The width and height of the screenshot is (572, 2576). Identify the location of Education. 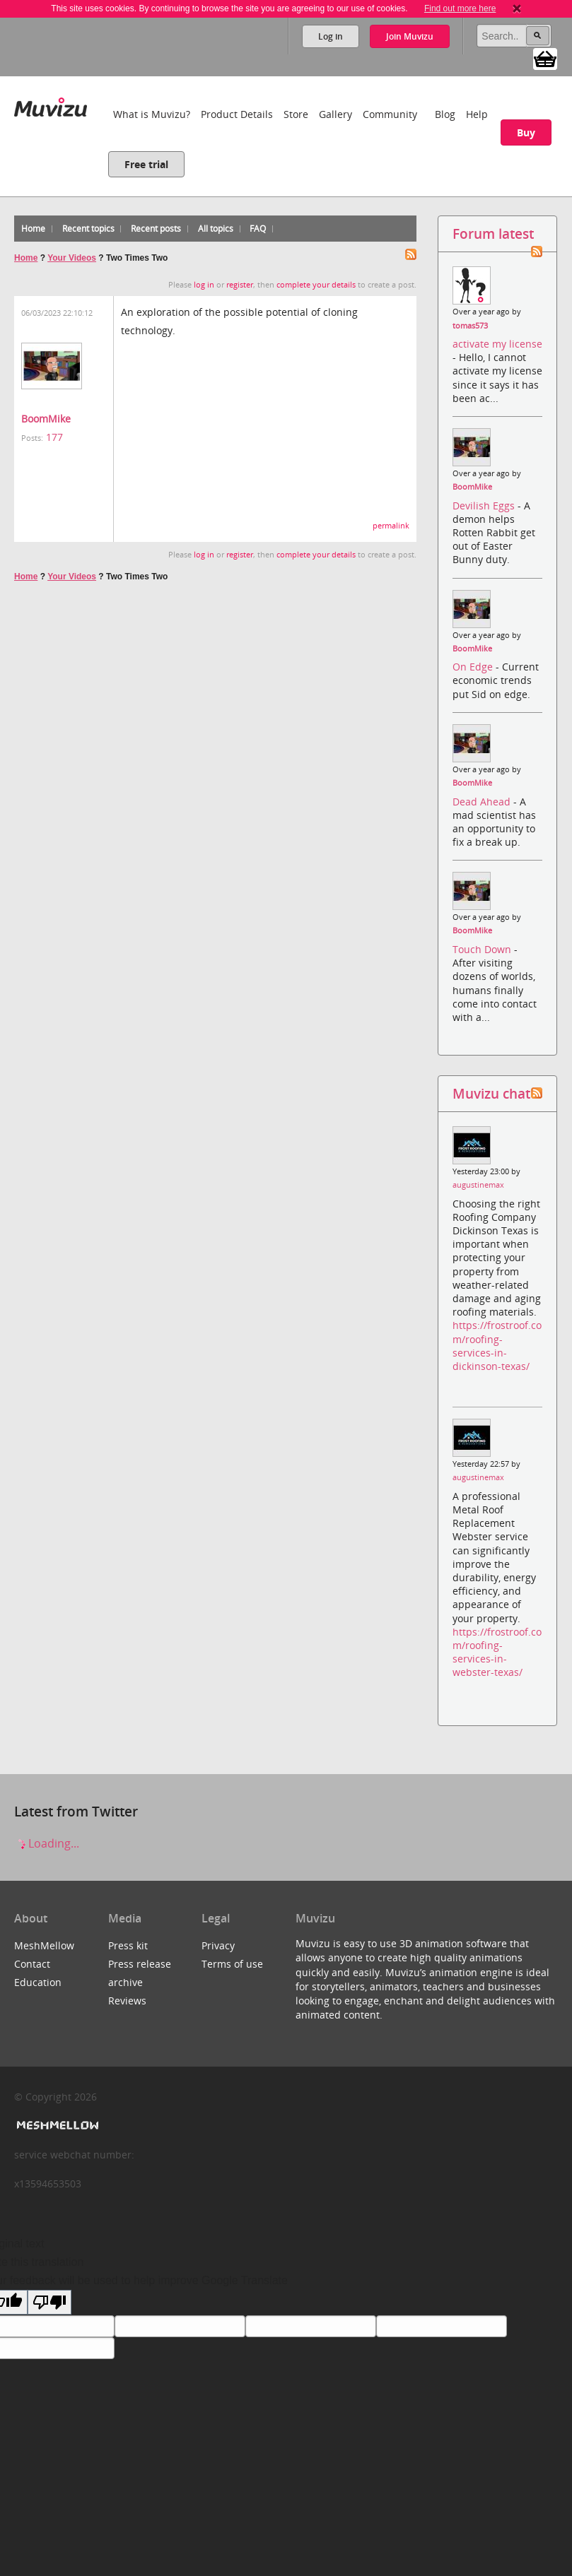
(38, 1982).